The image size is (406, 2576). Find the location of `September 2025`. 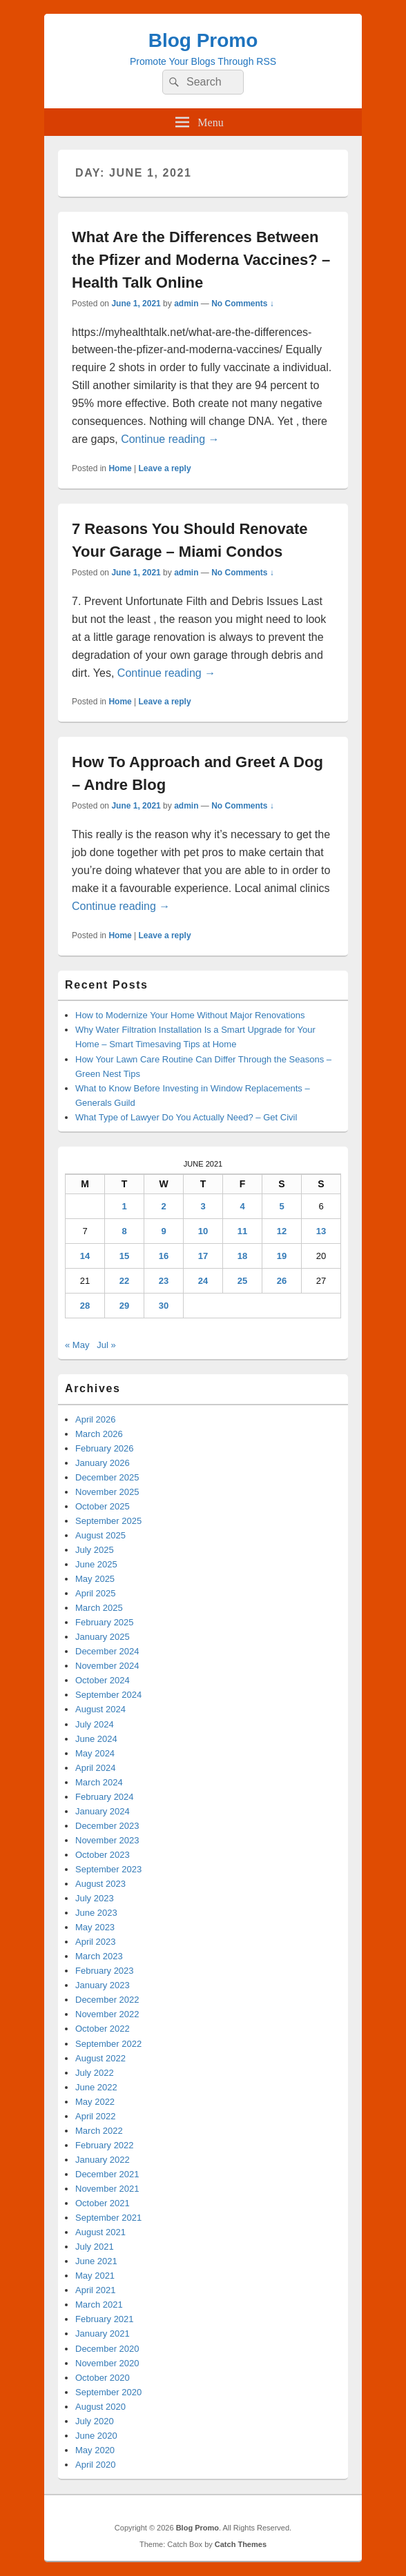

September 2025 is located at coordinates (108, 1521).